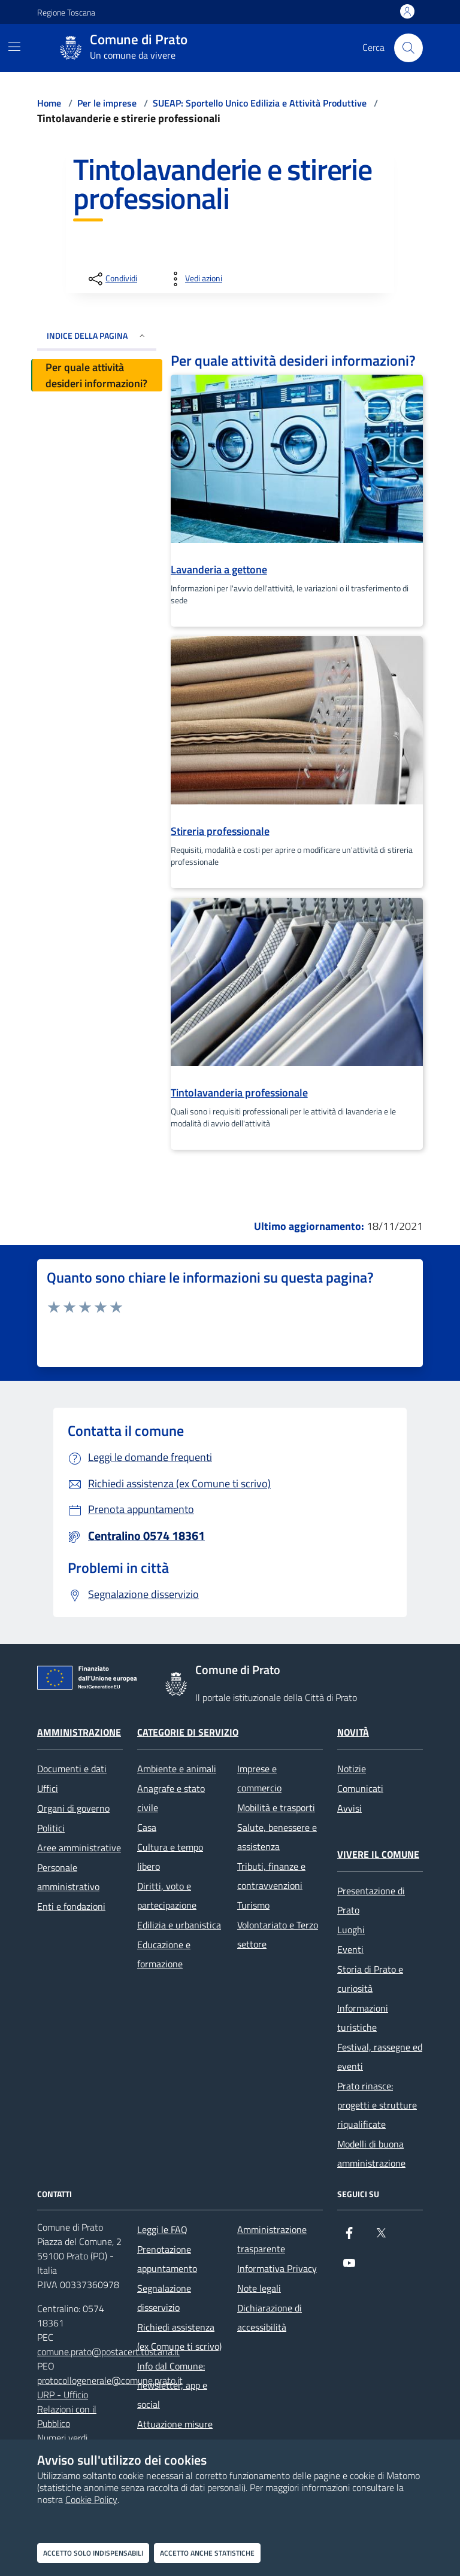 The image size is (460, 2576). Describe the element at coordinates (271, 1875) in the screenshot. I see `Tributi, finanze e contravvenzioni` at that location.